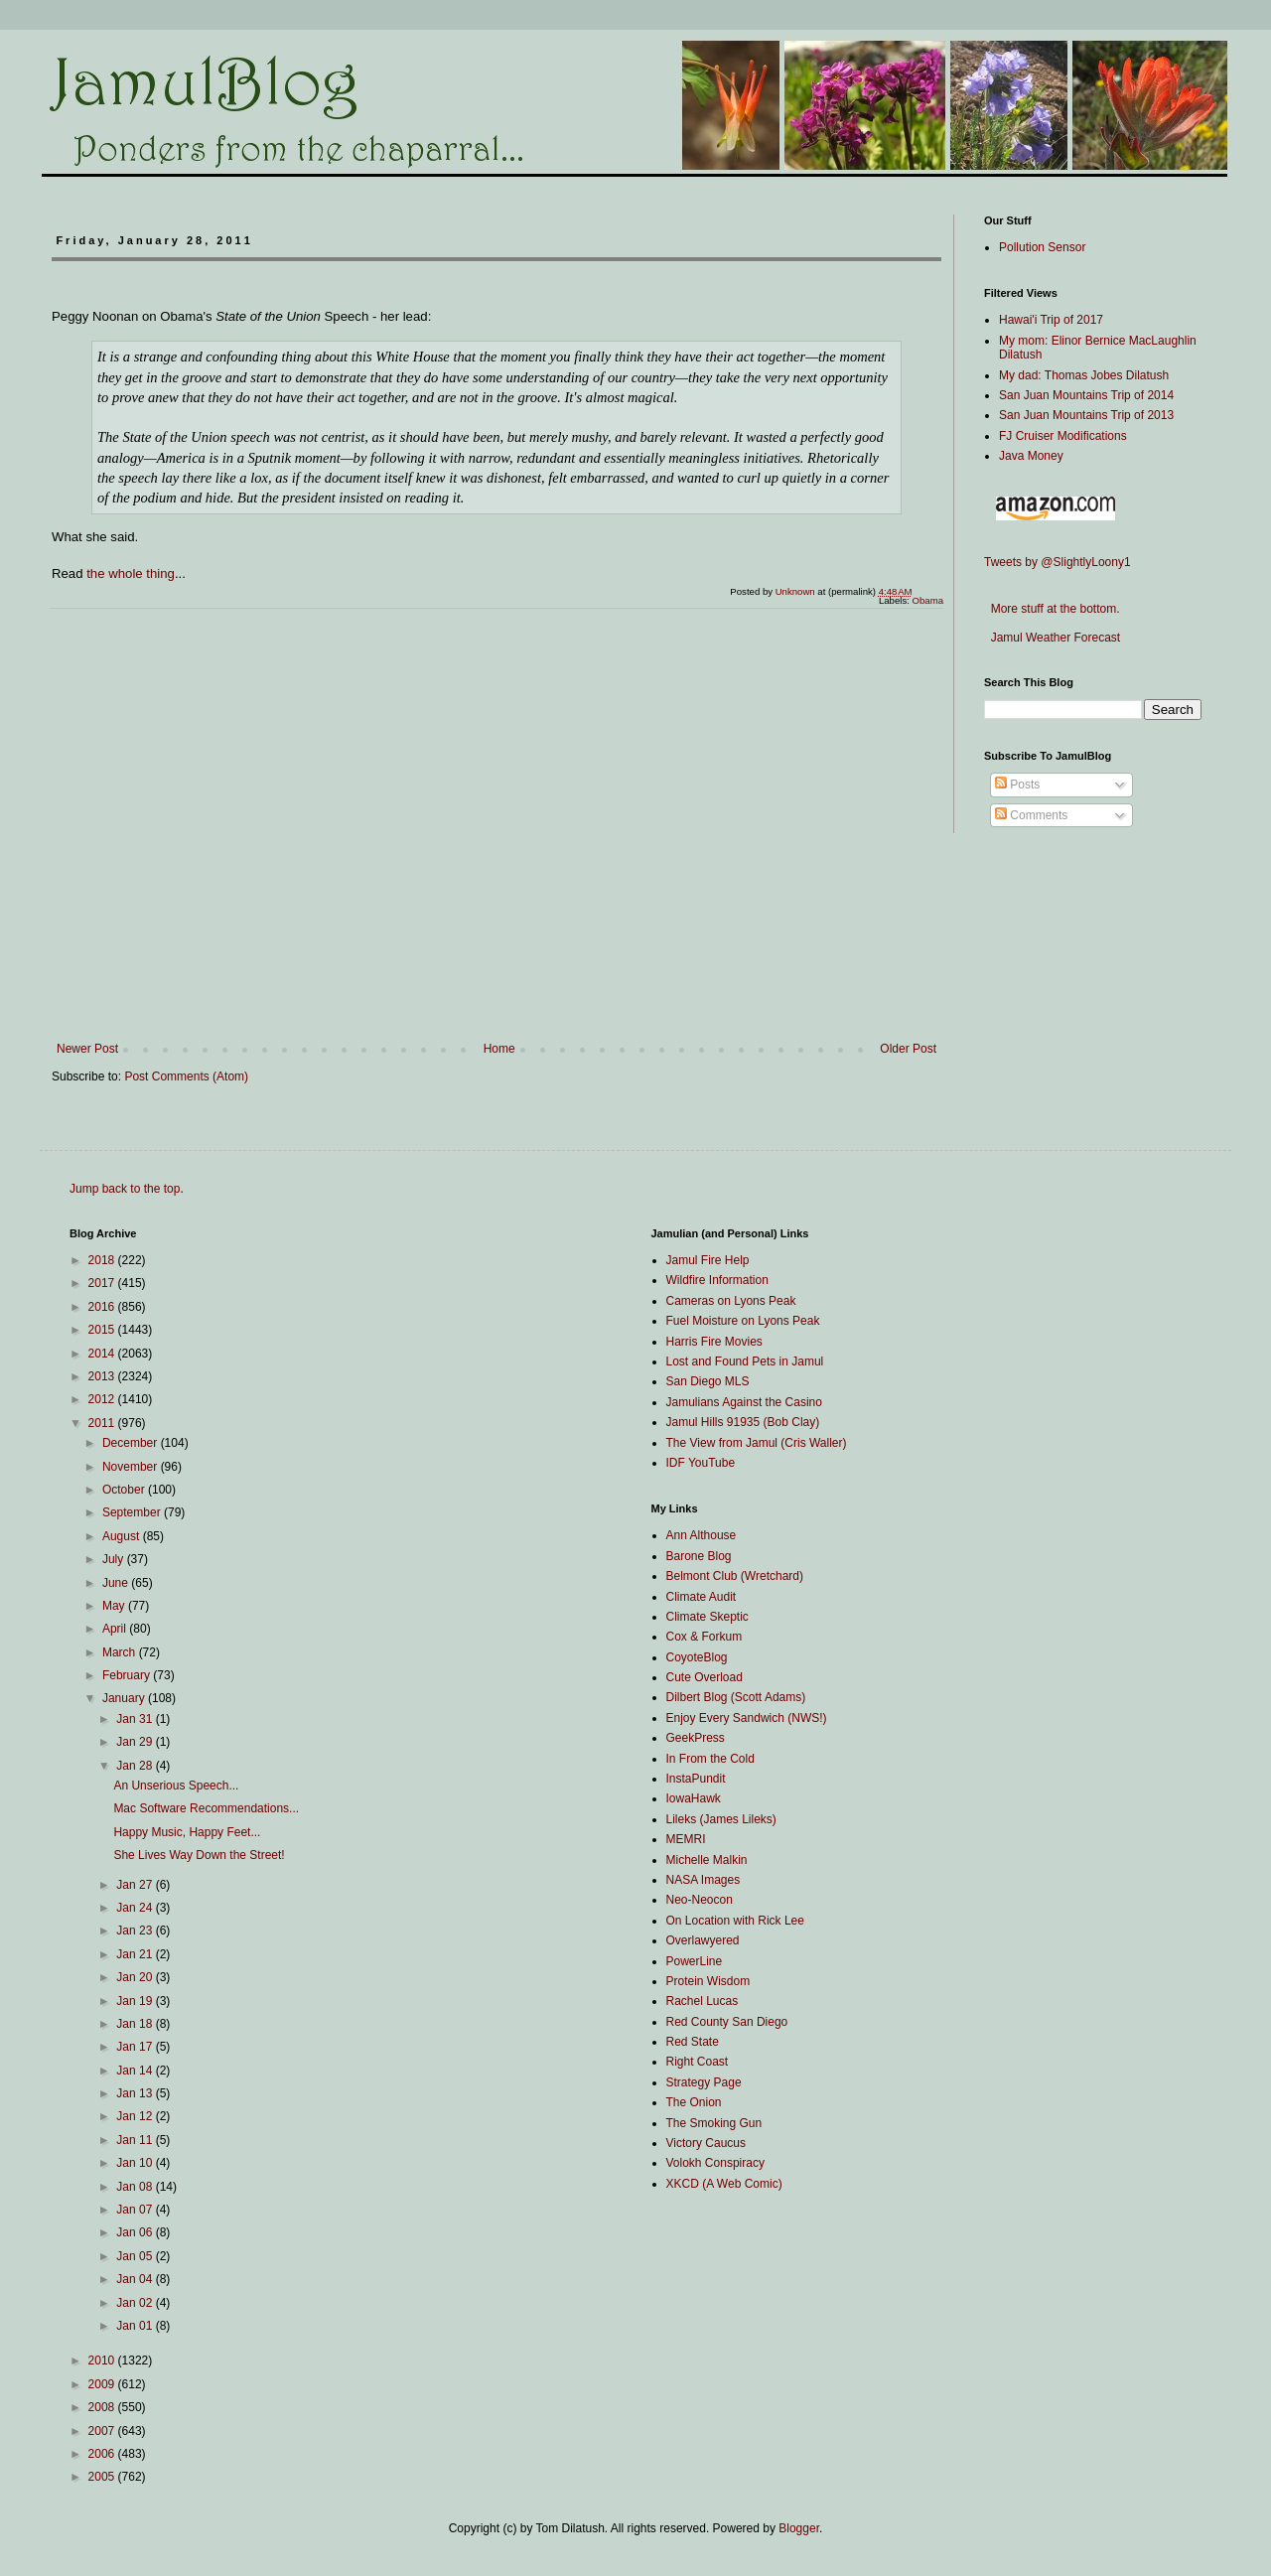  I want to click on Strategy Page, so click(704, 2082).